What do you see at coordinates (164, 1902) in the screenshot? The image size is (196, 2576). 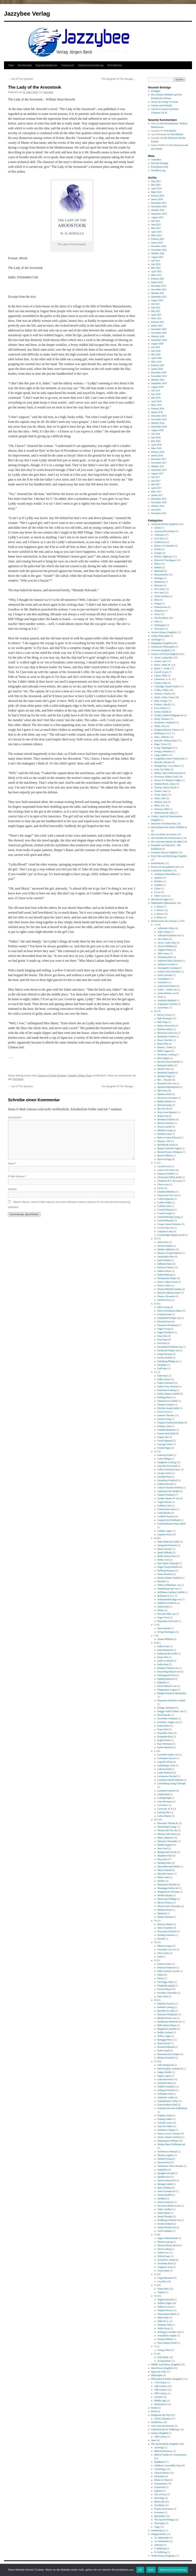 I see `Morus-Thomas` at bounding box center [164, 1902].